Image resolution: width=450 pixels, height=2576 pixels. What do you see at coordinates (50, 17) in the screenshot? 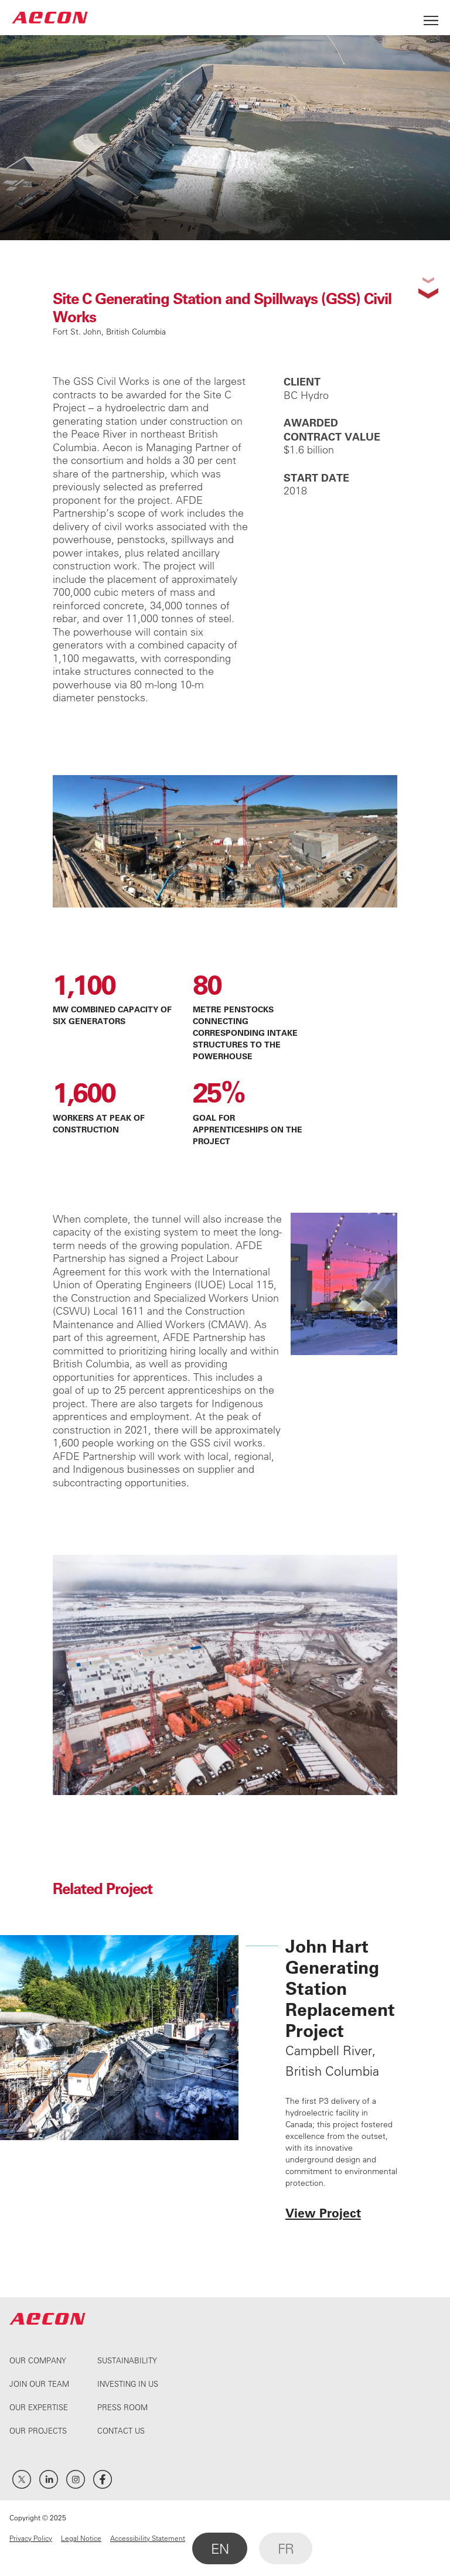
I see `AECON` at bounding box center [50, 17].